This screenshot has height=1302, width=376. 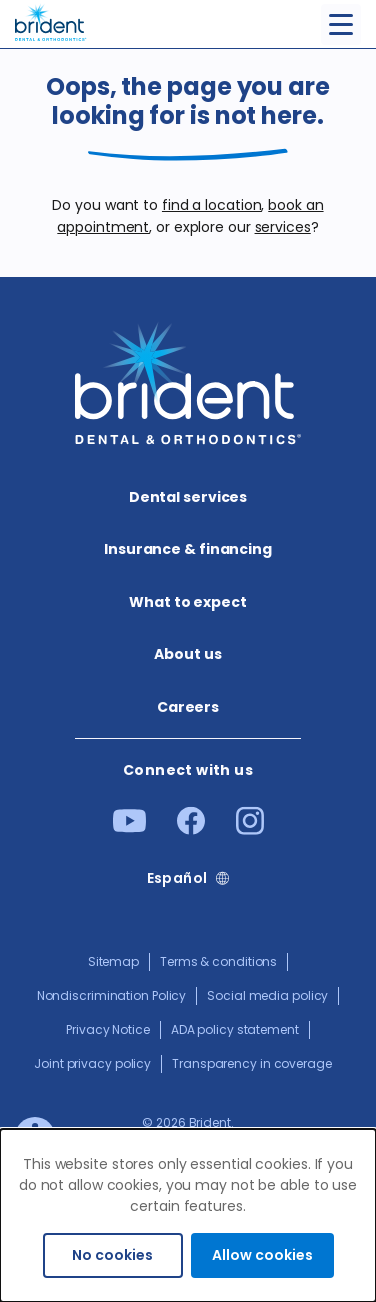 What do you see at coordinates (187, 654) in the screenshot?
I see `About us​` at bounding box center [187, 654].